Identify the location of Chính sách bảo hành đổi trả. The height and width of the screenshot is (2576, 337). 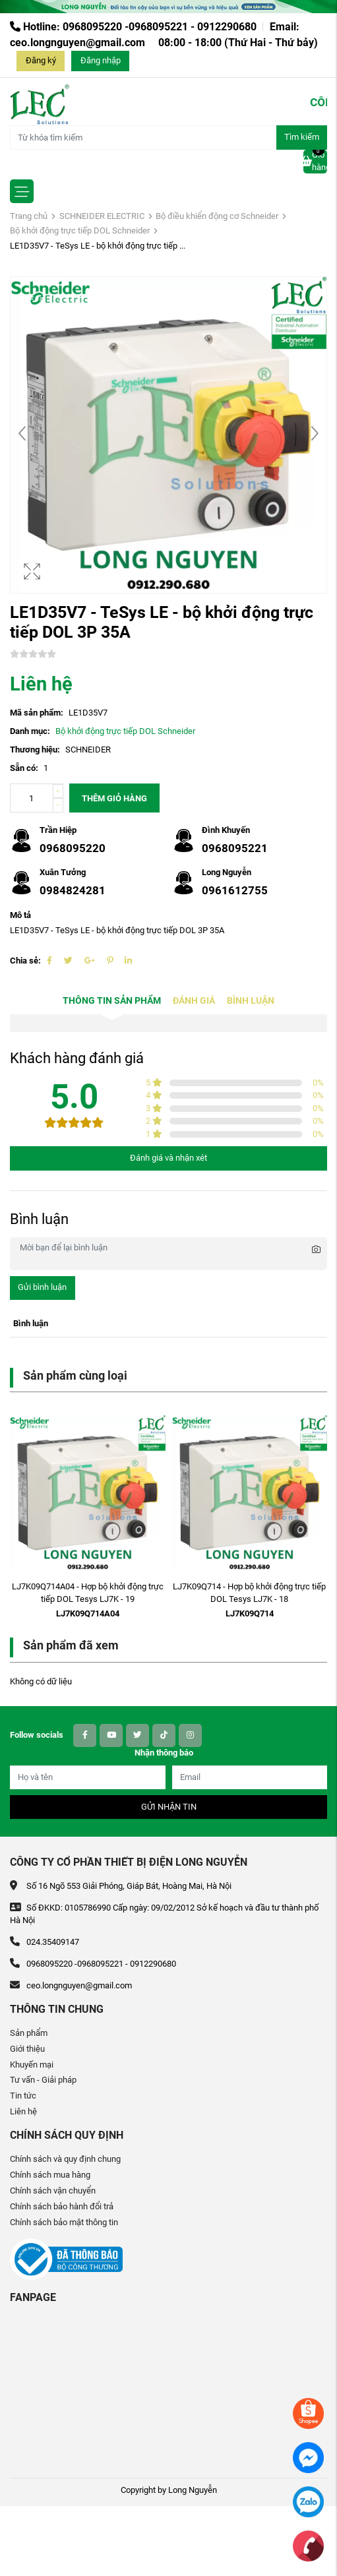
(61, 2206).